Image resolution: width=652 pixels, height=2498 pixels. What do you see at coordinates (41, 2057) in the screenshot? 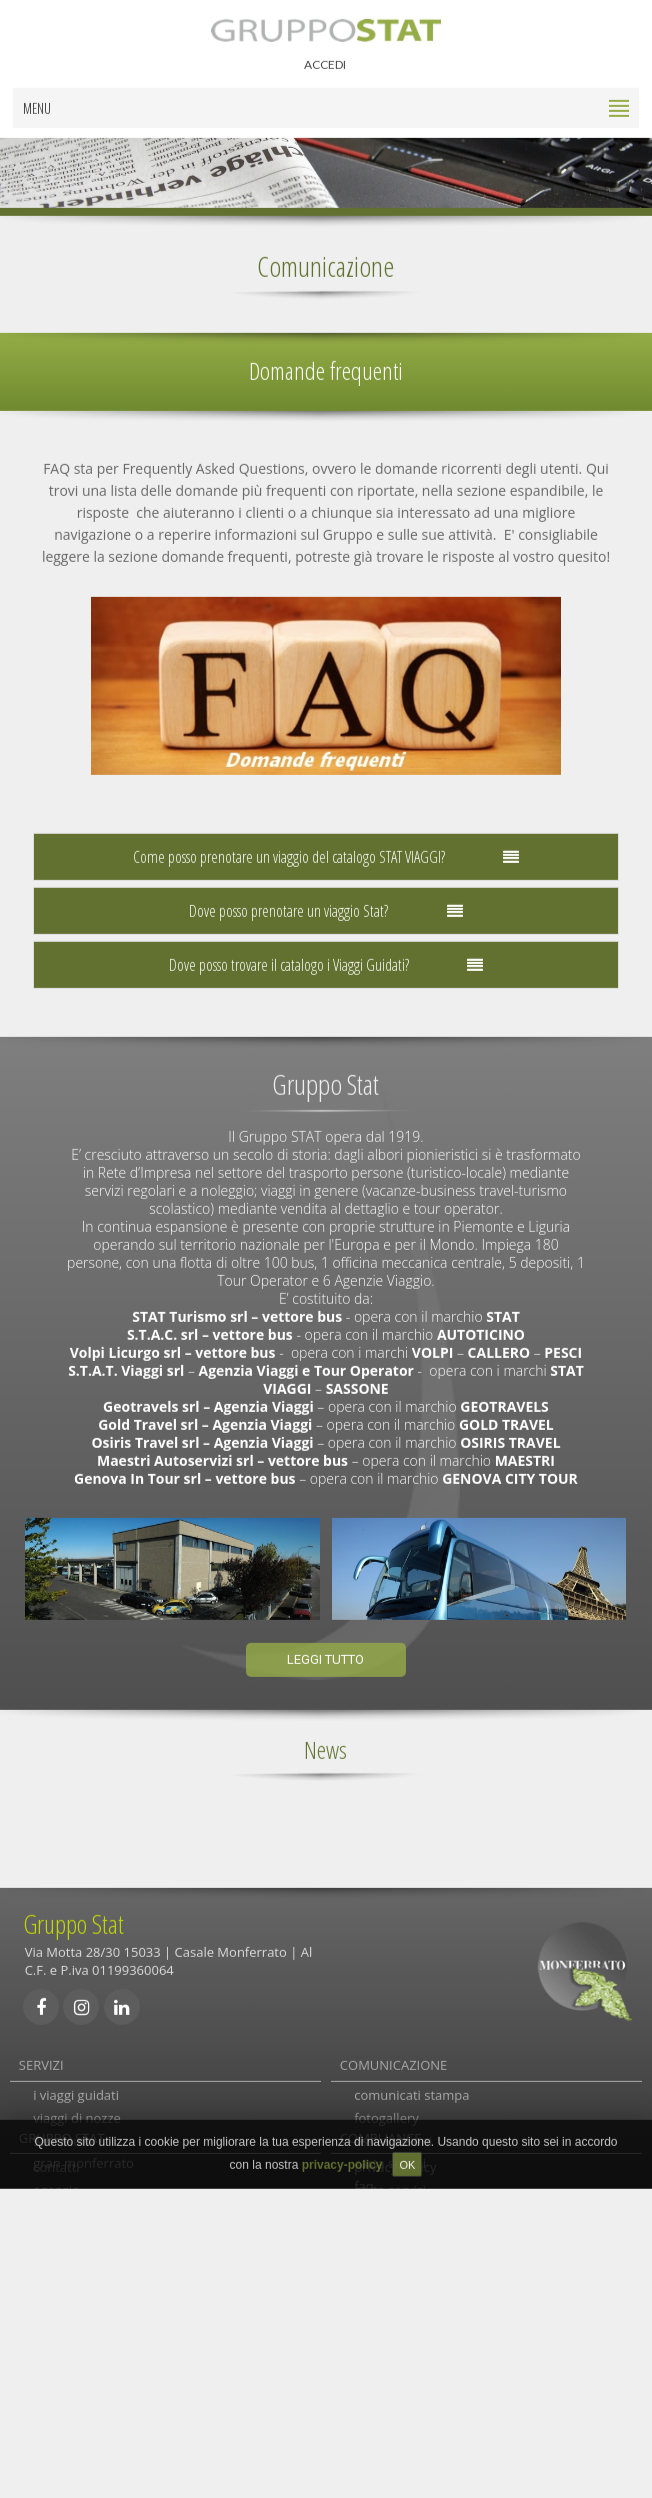
I see `SERVIZI [tab]` at bounding box center [41, 2057].